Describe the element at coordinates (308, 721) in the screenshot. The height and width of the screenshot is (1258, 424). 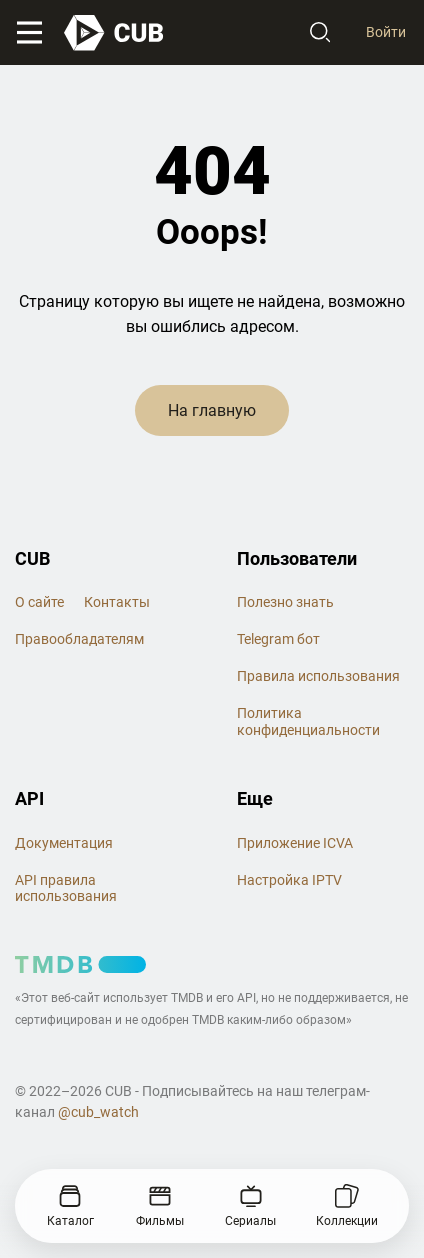
I see `Политика конфиденциальности` at that location.